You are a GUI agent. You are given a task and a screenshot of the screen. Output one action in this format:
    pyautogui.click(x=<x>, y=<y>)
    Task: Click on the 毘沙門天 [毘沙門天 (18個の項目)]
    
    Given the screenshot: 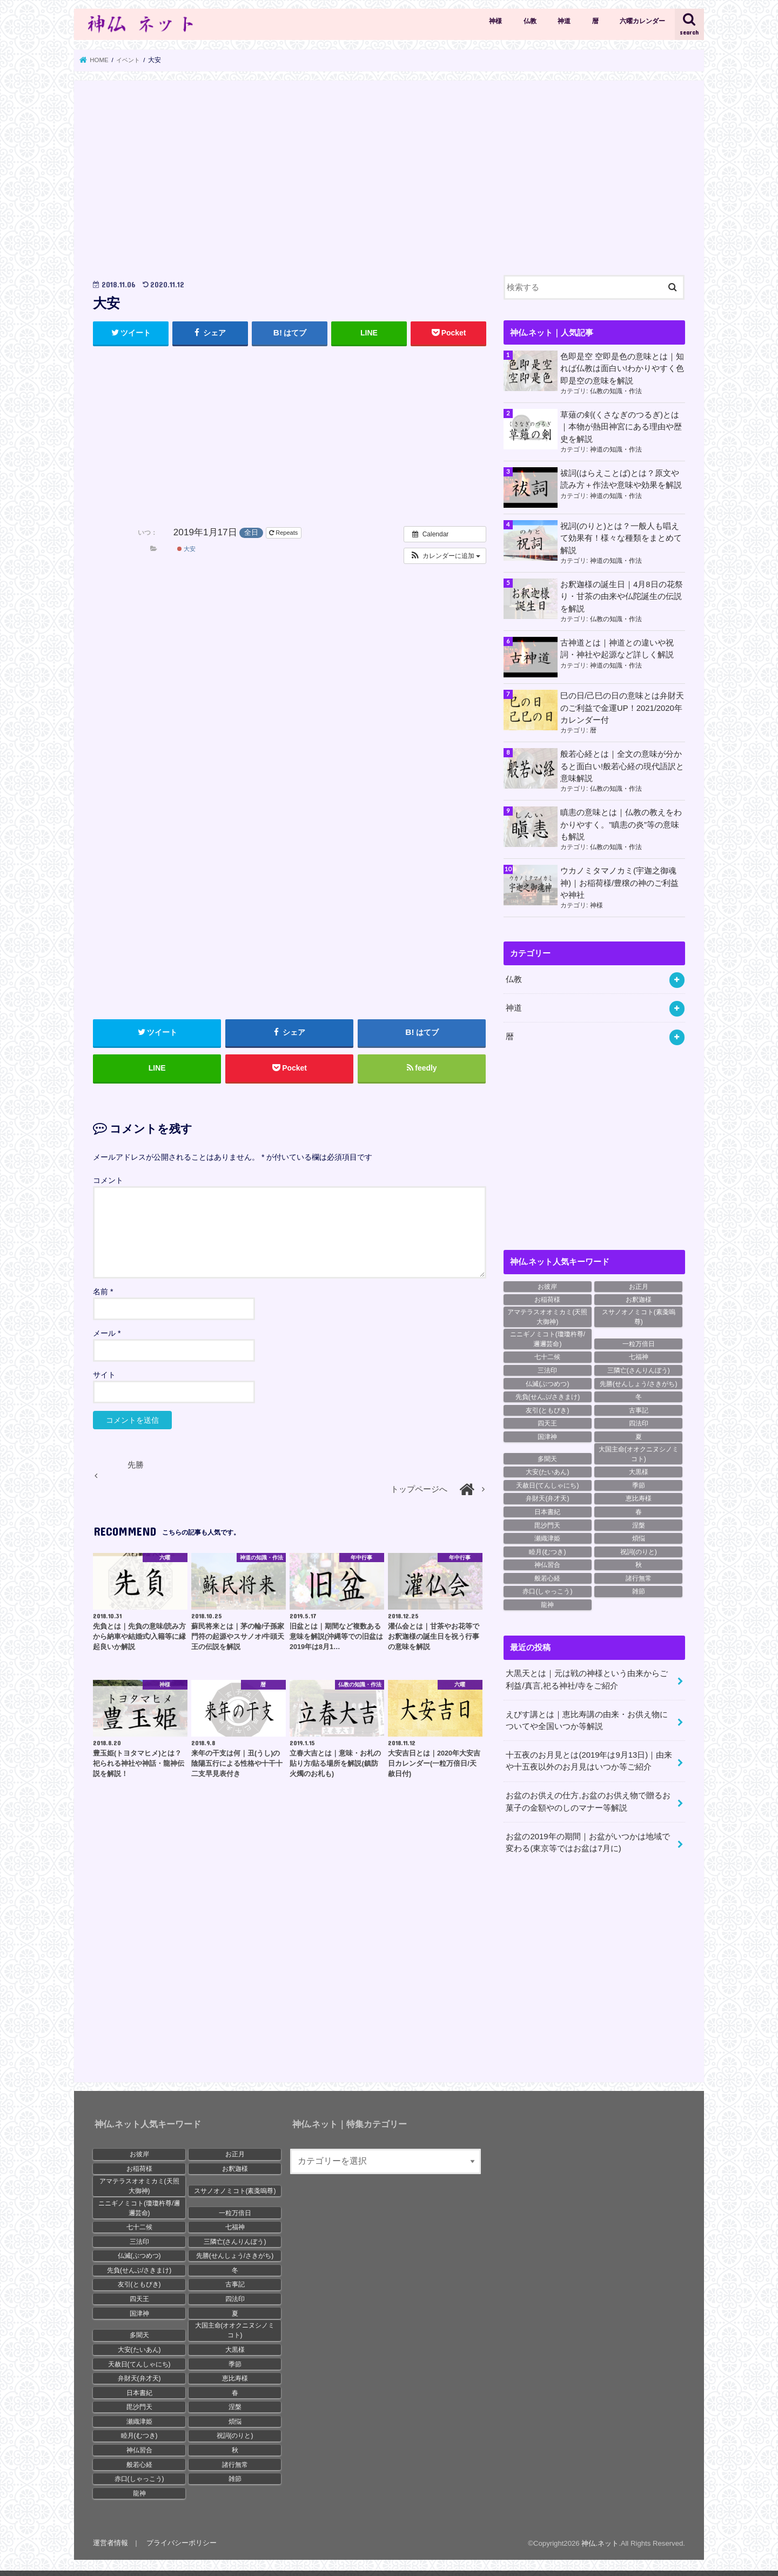 What is the action you would take?
    pyautogui.click(x=547, y=1524)
    